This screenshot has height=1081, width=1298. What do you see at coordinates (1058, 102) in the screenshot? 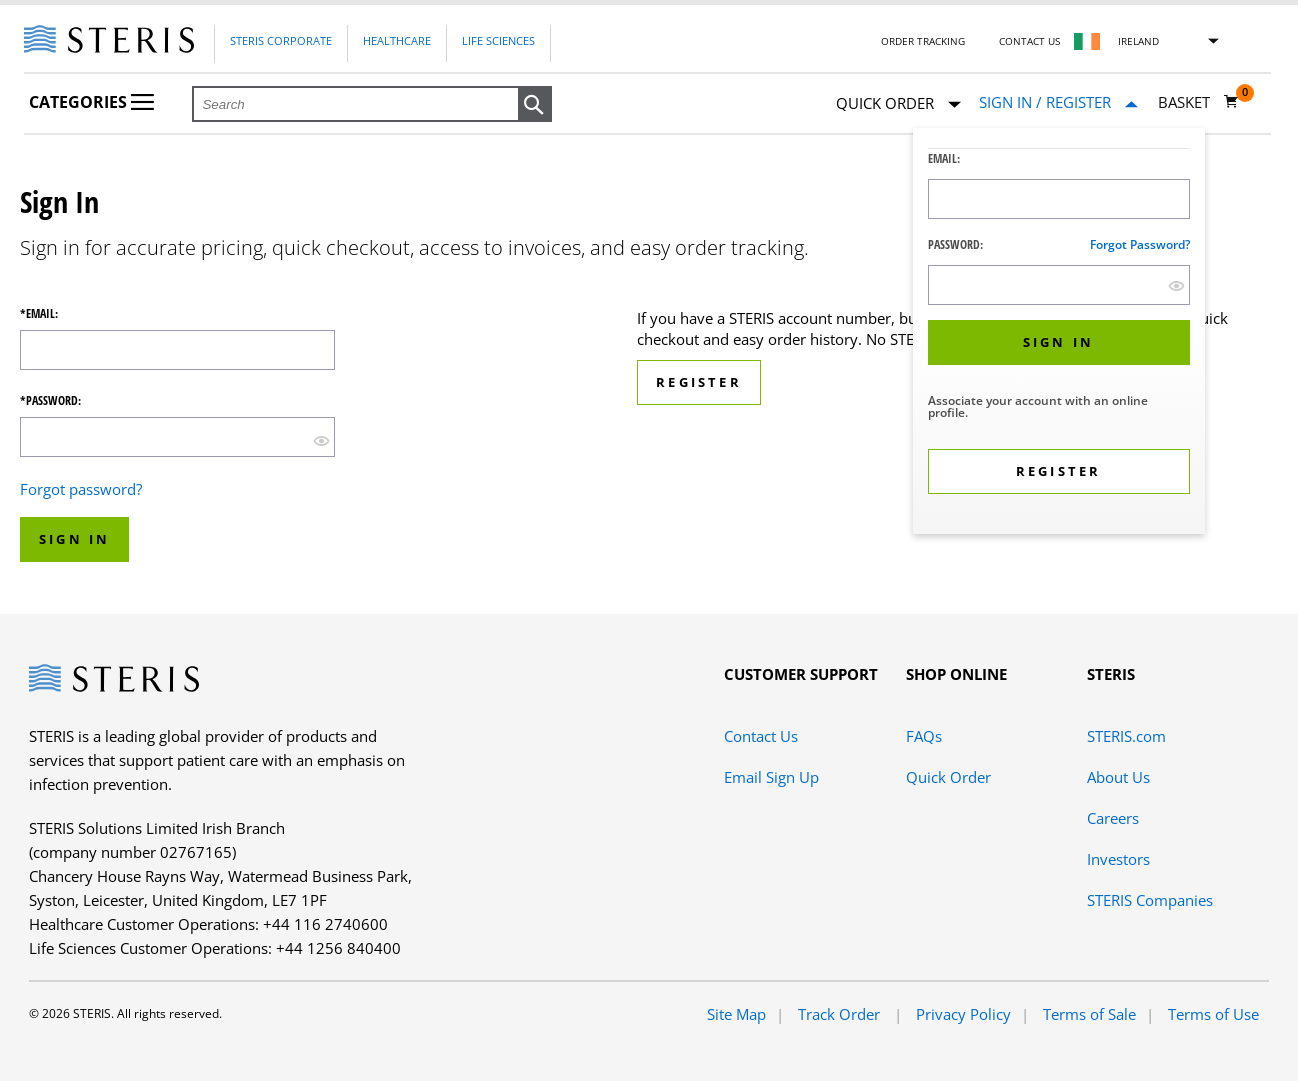
I see `[Sign In / Register]` at bounding box center [1058, 102].